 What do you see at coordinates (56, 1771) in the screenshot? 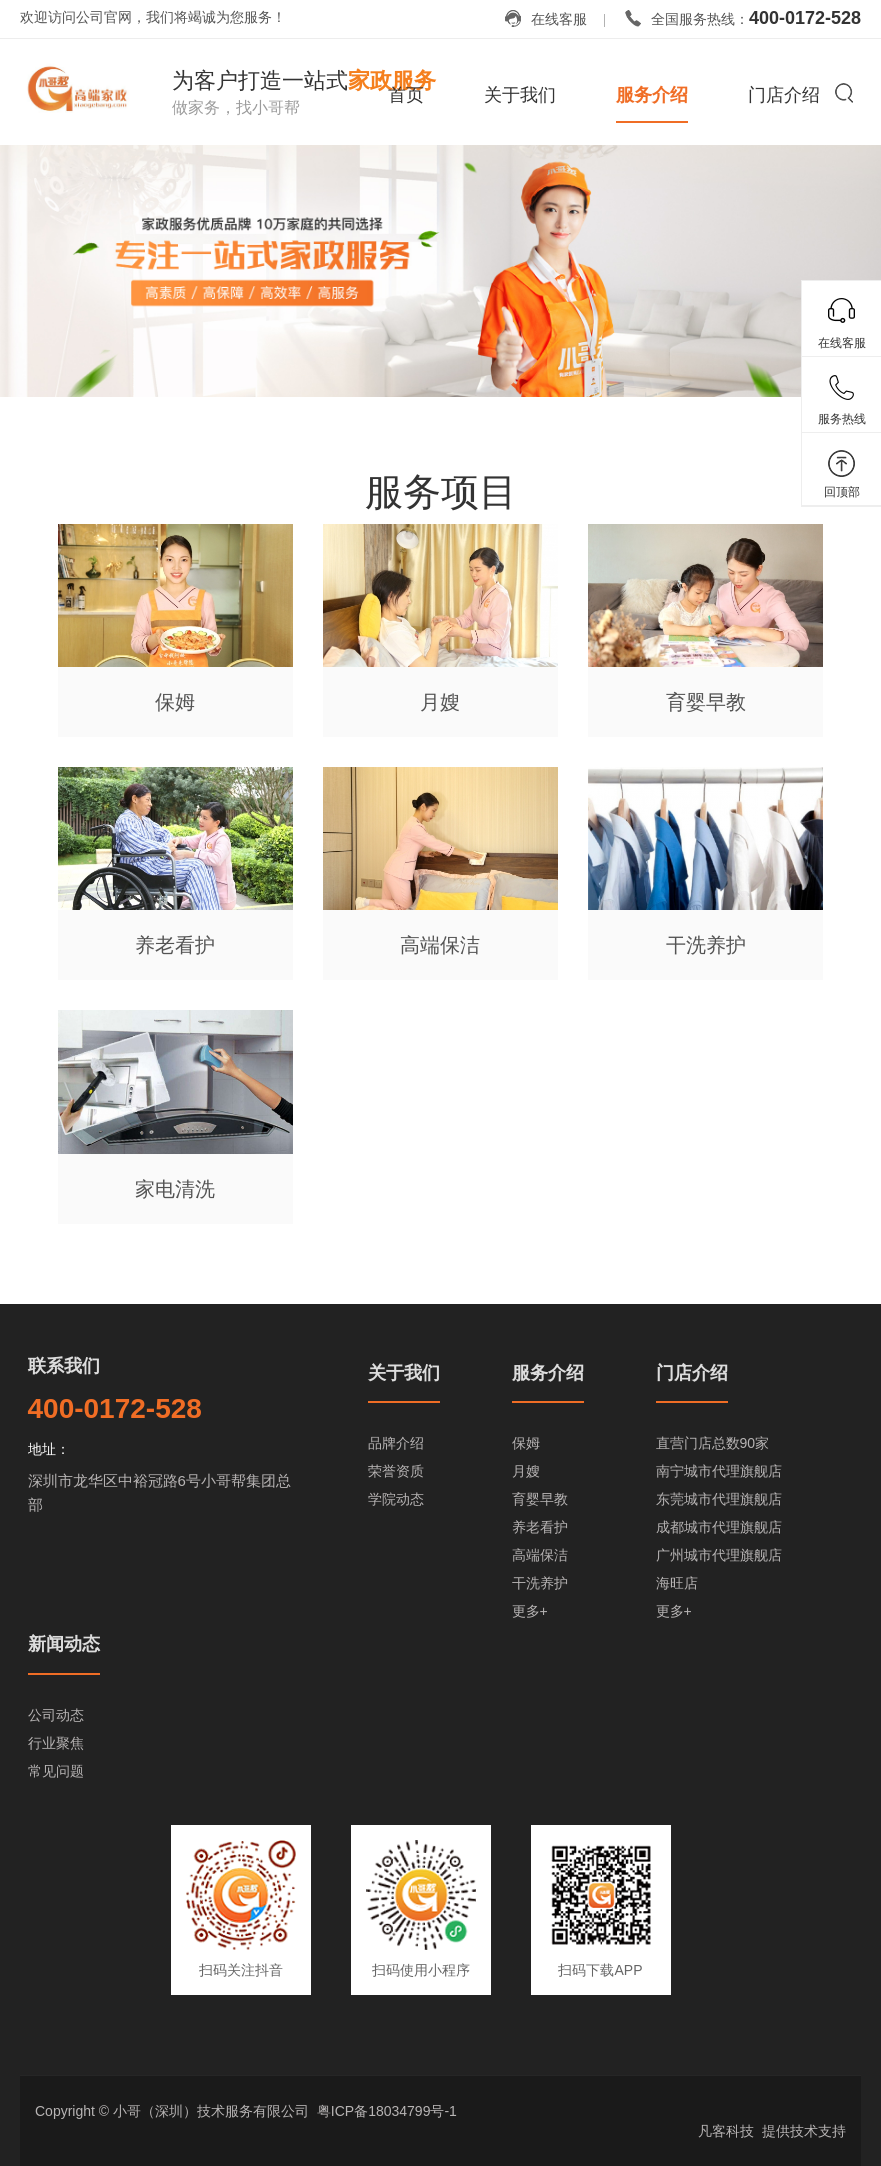
I see `常见问题` at bounding box center [56, 1771].